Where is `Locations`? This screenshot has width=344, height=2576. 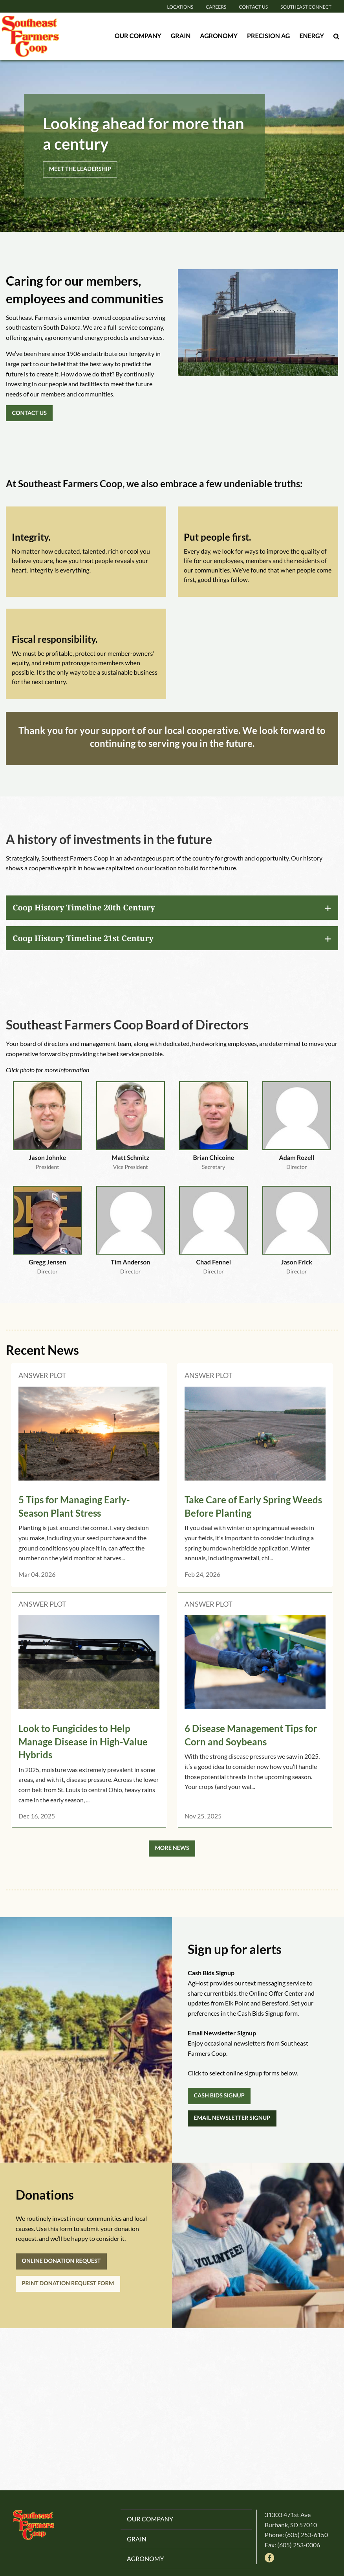 Locations is located at coordinates (180, 7).